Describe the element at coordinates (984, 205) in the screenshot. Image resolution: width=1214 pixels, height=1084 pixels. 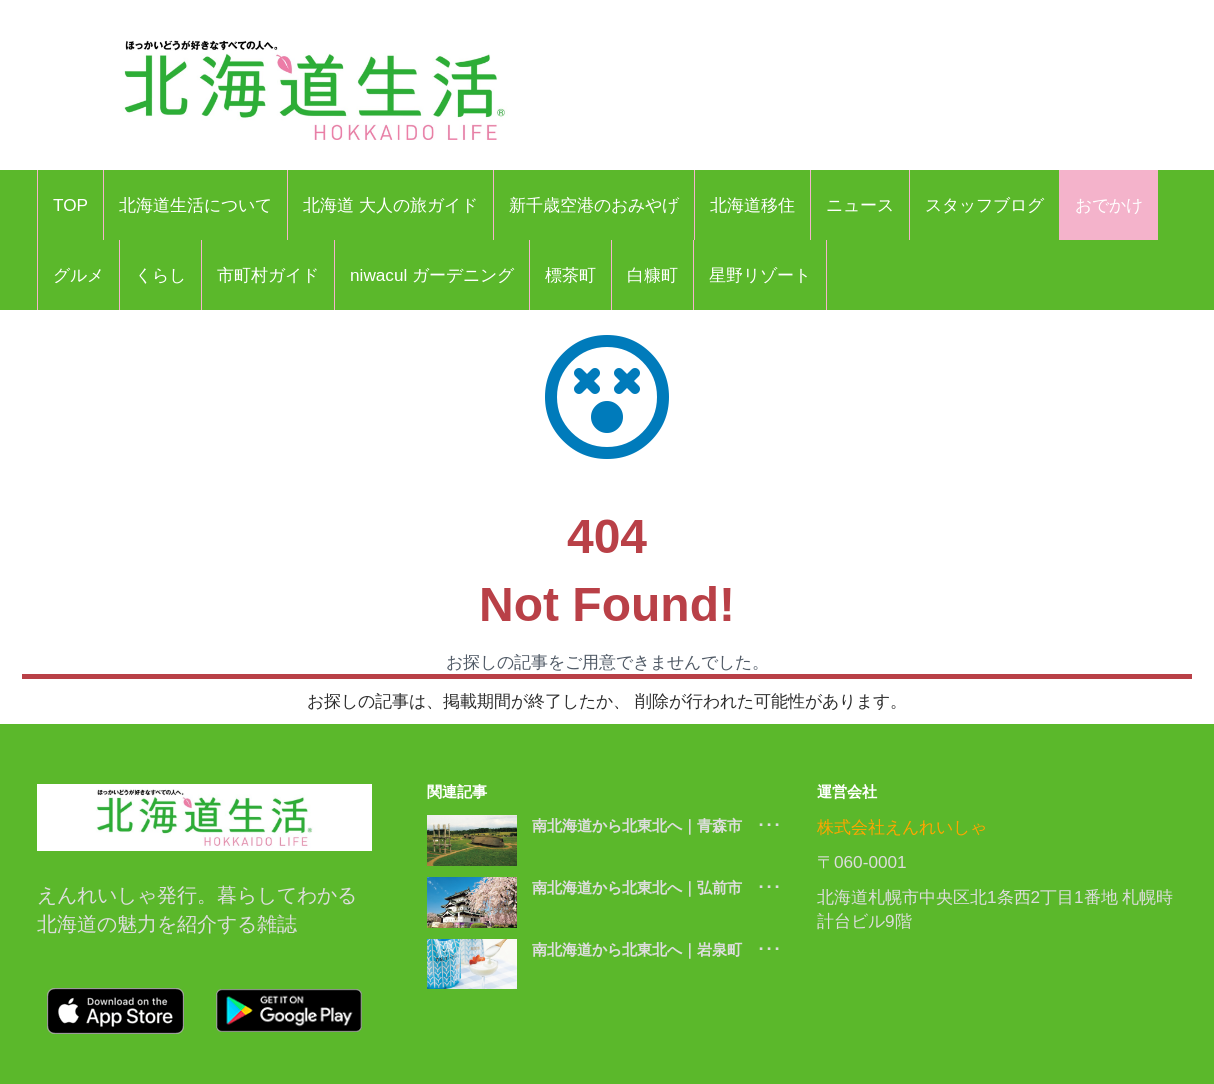
I see `スタッフブログ` at that location.